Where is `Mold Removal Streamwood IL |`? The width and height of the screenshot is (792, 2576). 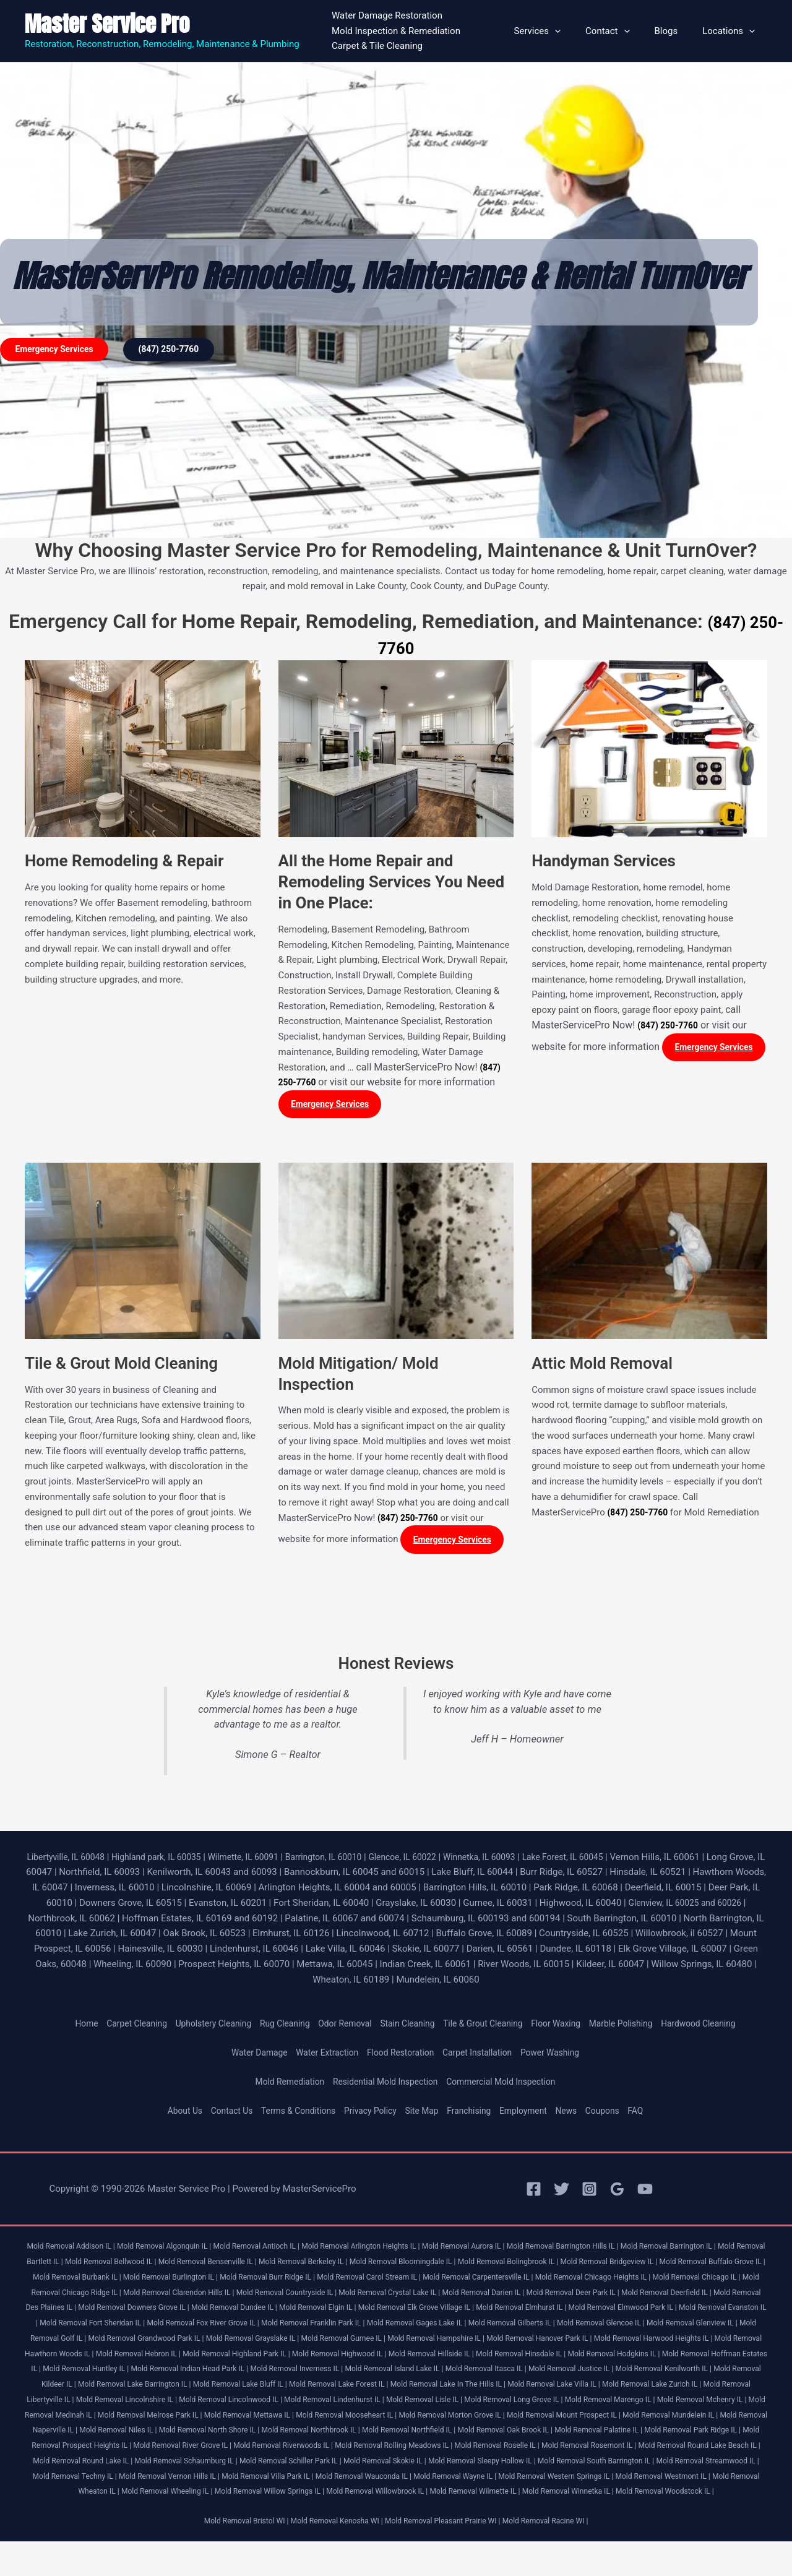 Mold Removal Streamwood IL | is located at coordinates (214, 2496).